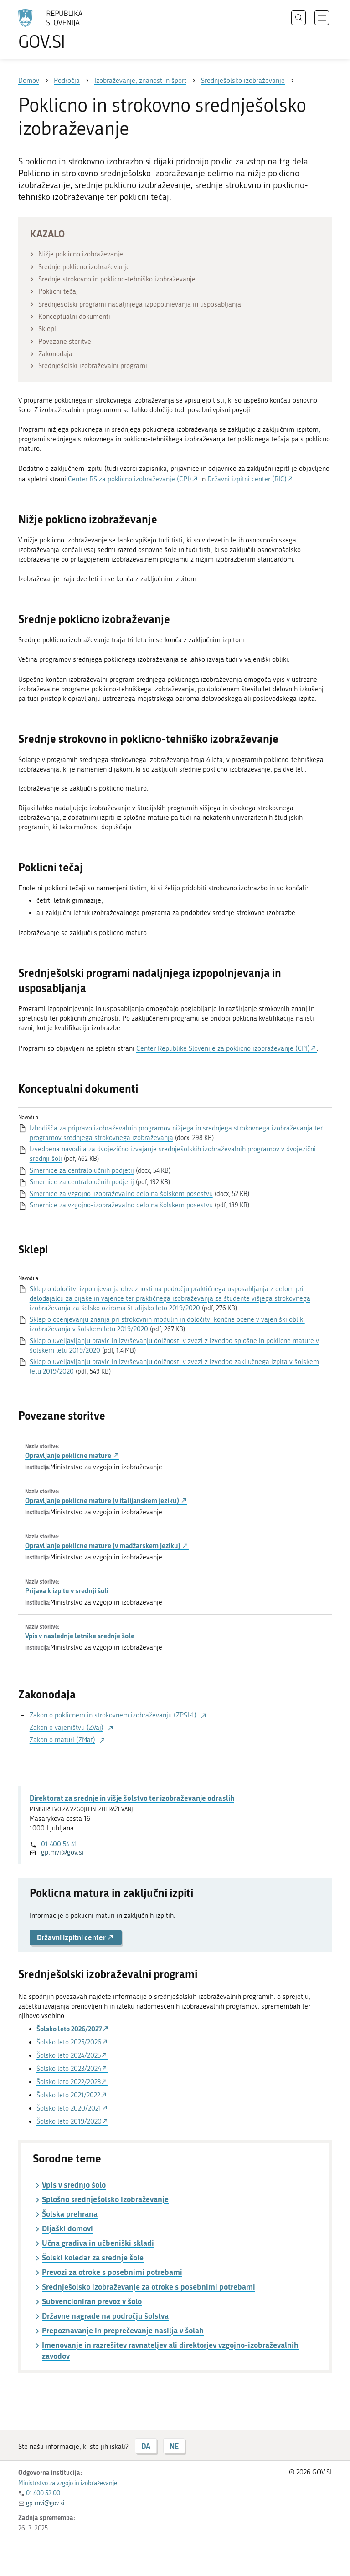 The height and width of the screenshot is (2576, 350). What do you see at coordinates (106, 1500) in the screenshot?
I see `Opravljanje poklicne mature (v italijanskem jeziku)` at bounding box center [106, 1500].